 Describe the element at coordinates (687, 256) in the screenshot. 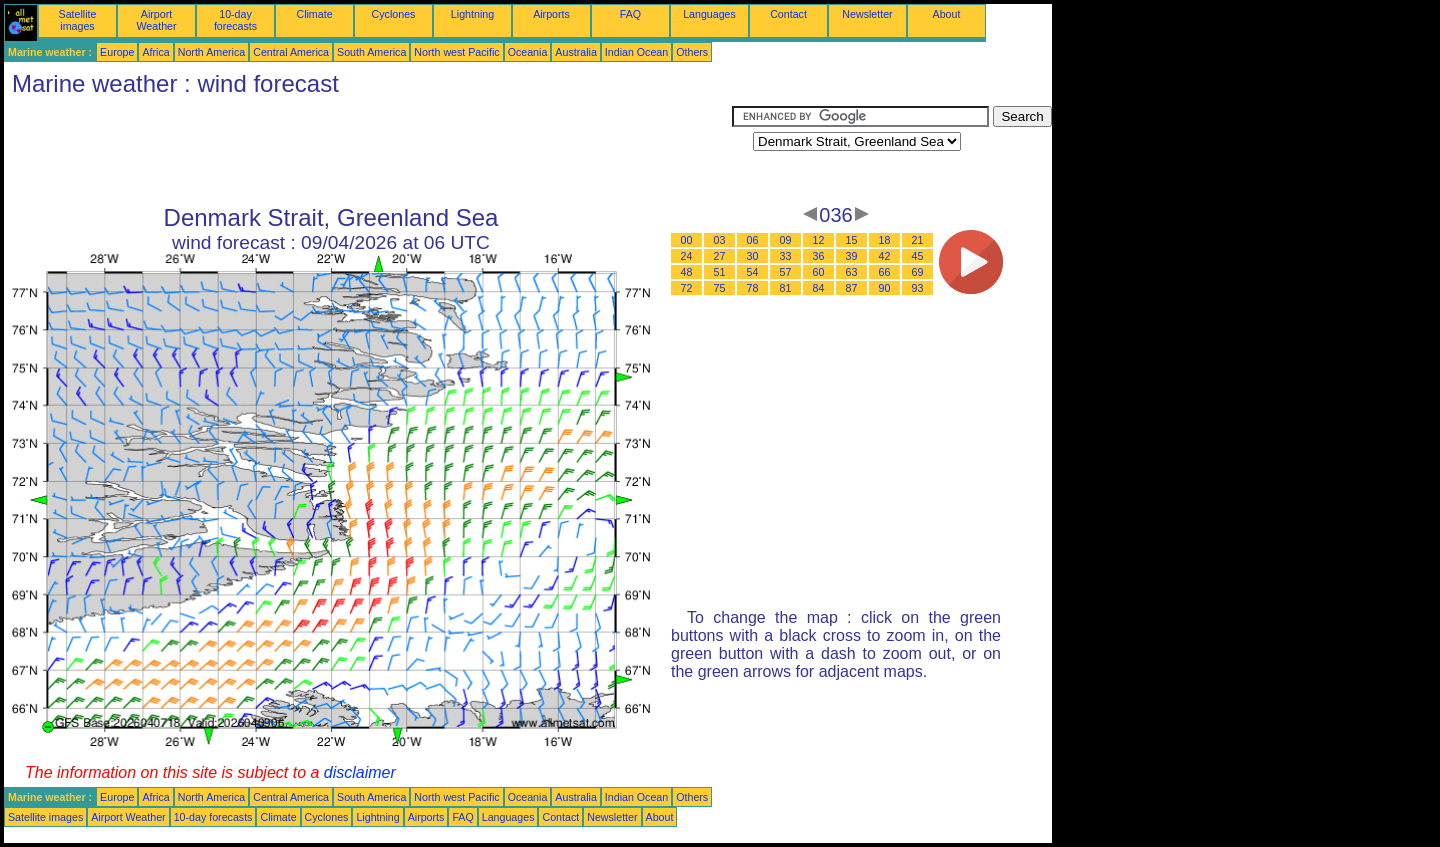

I see `24` at that location.